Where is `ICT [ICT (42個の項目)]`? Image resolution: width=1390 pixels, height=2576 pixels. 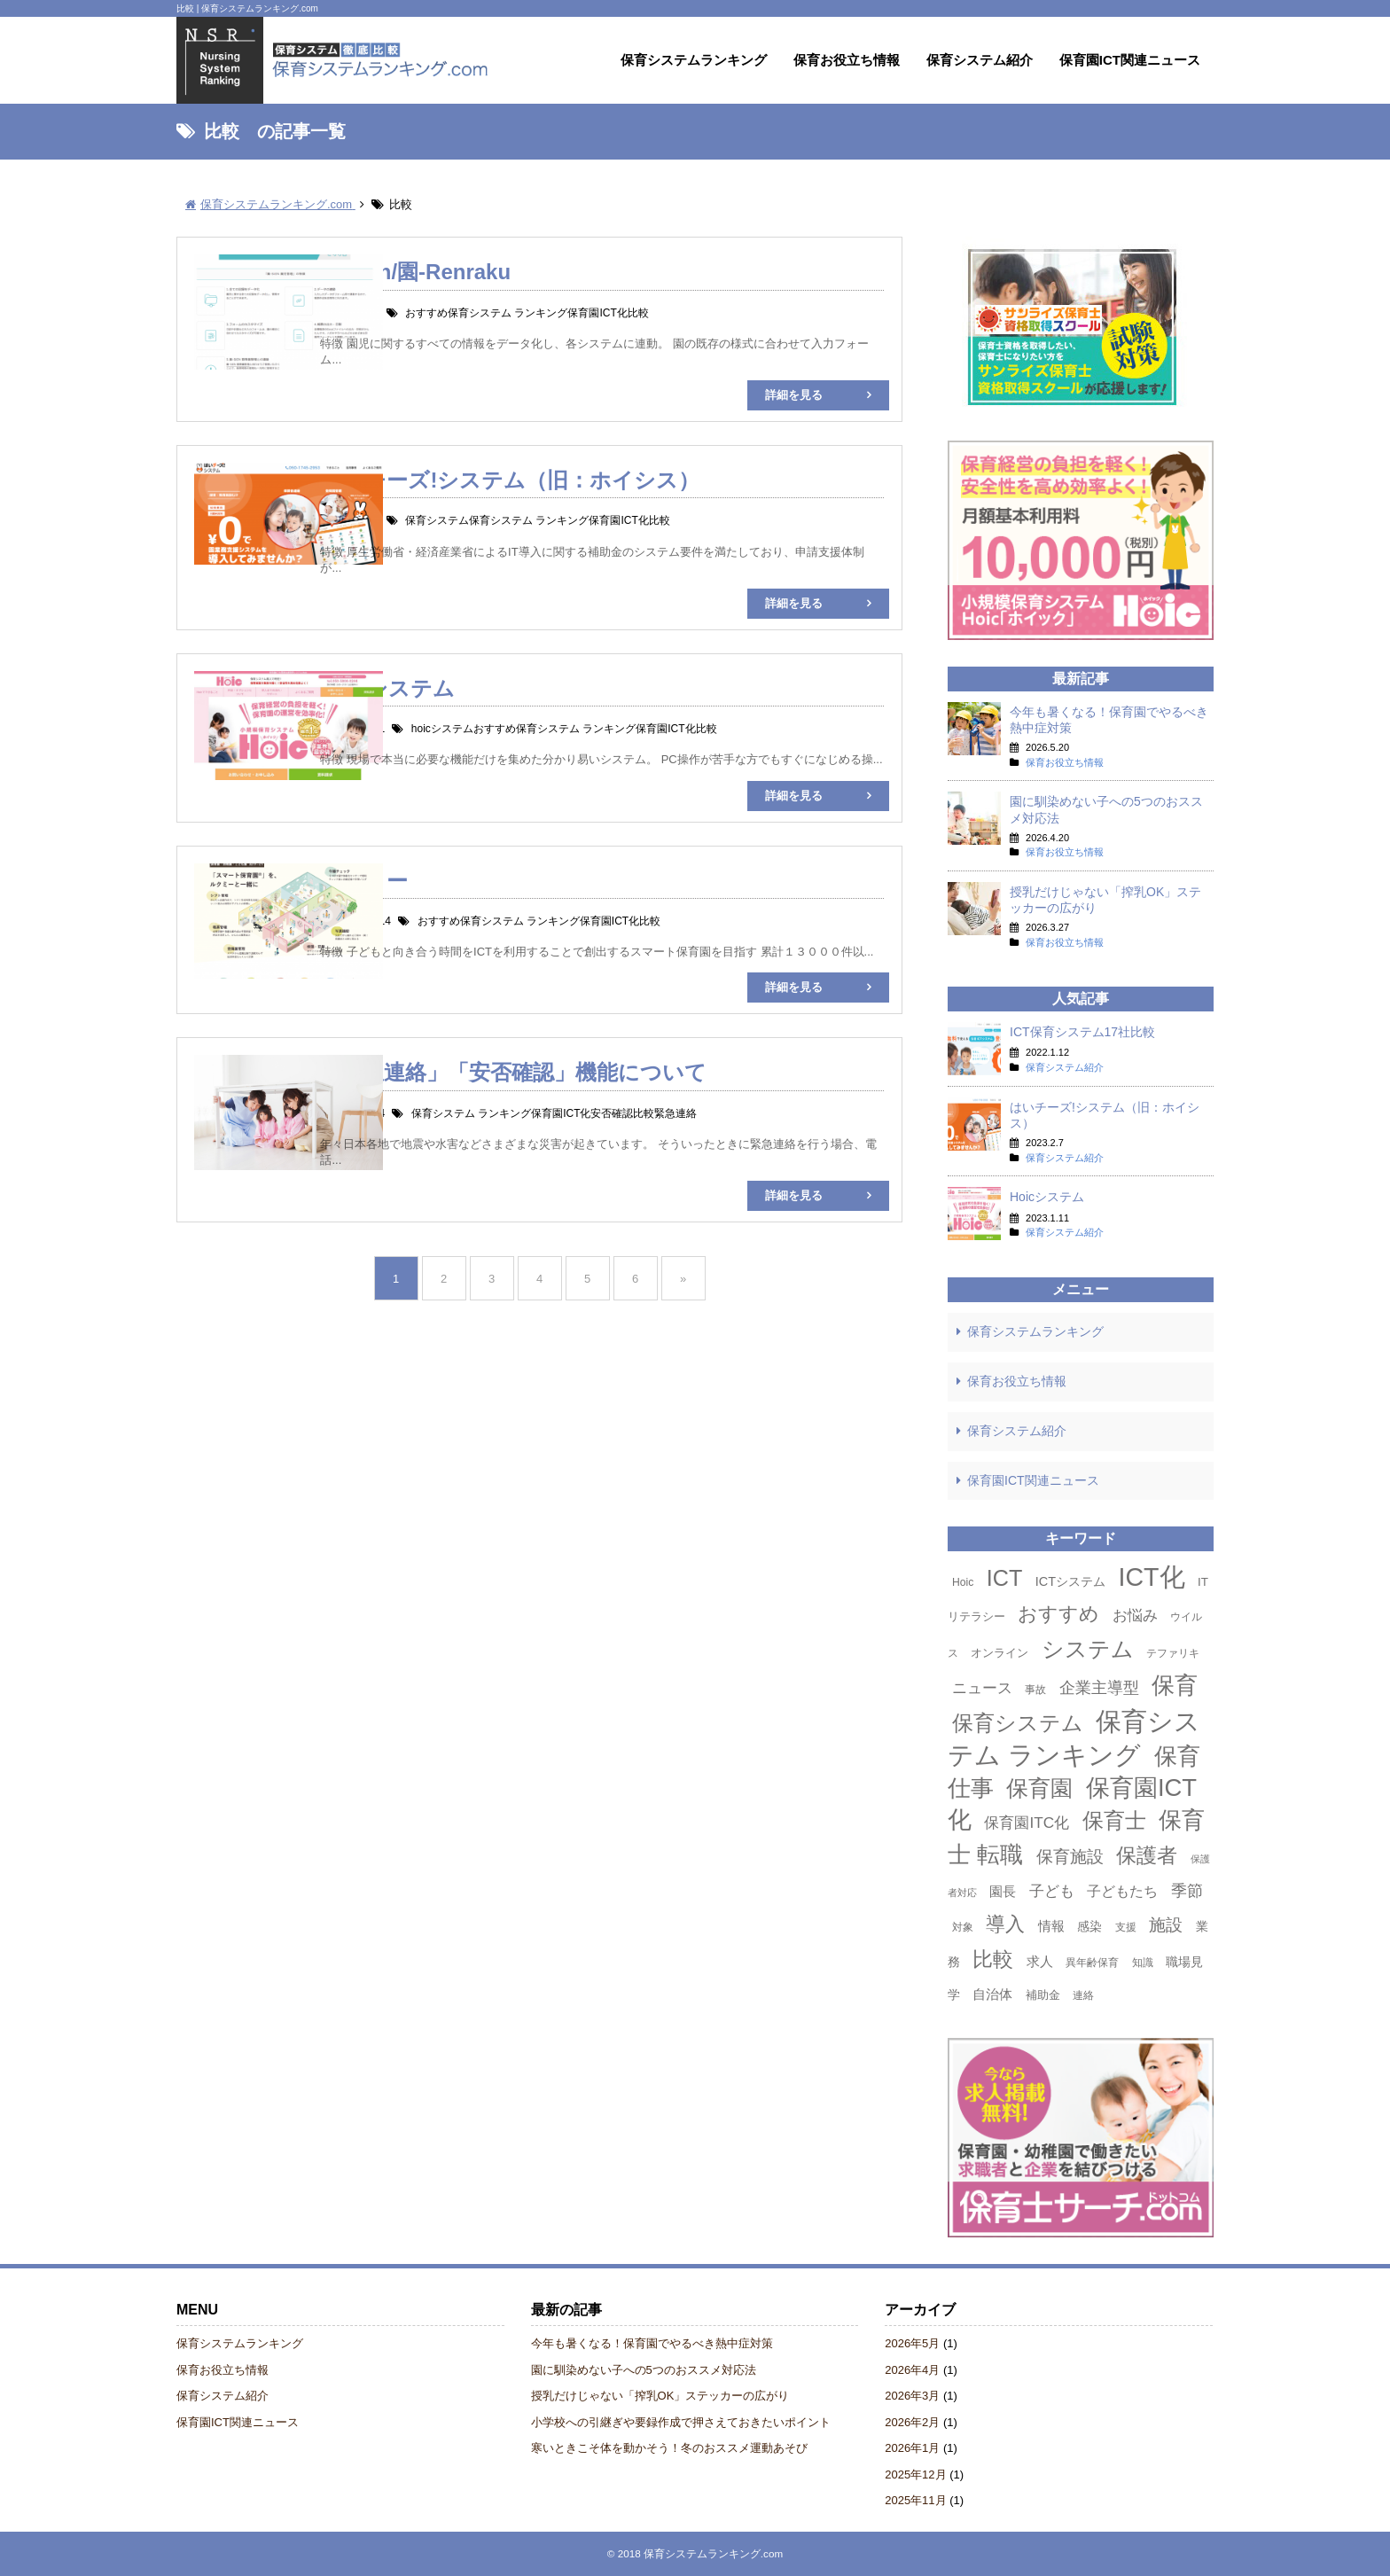
ICT [ICT (42個の項目)] is located at coordinates (1005, 1577).